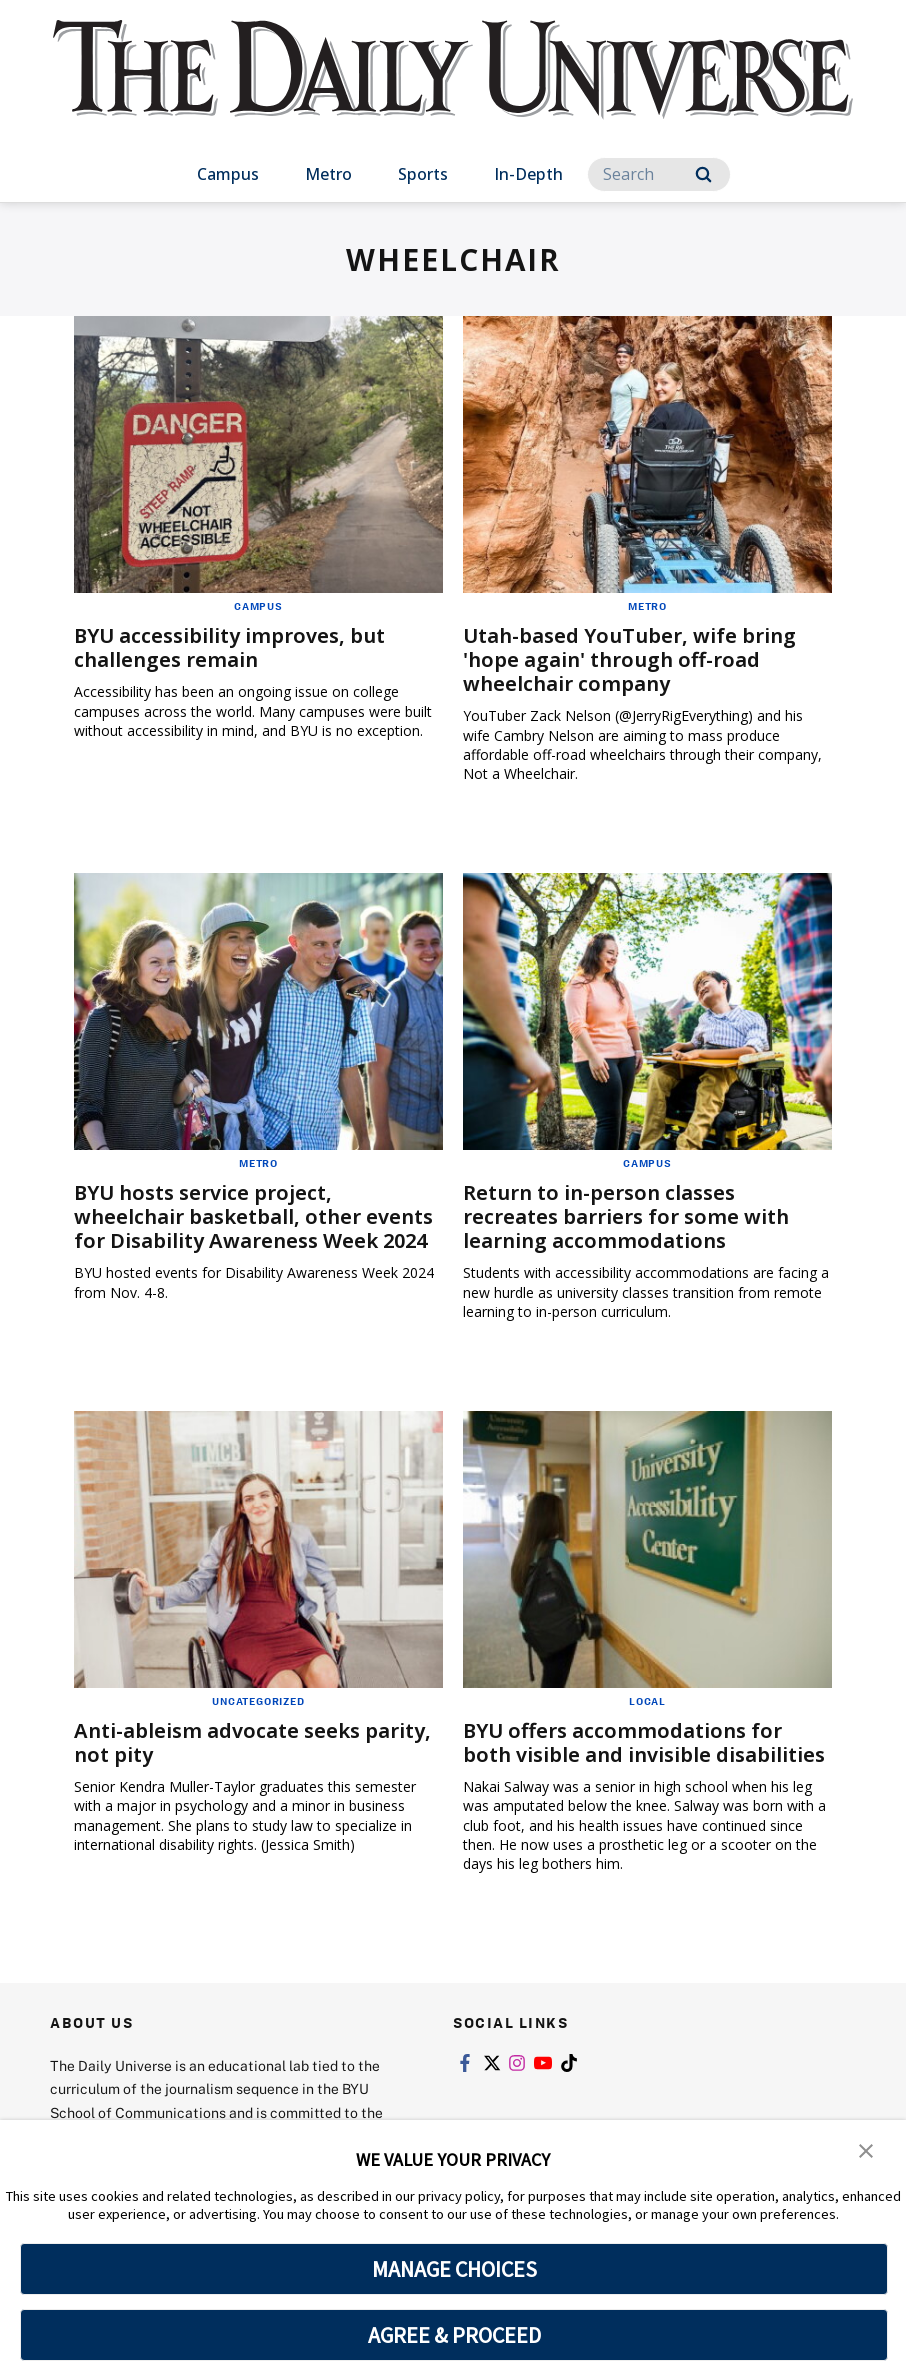 The width and height of the screenshot is (906, 2370). I want to click on BYU offers accommodations for both visible and invisible disabilities, so click(644, 1742).